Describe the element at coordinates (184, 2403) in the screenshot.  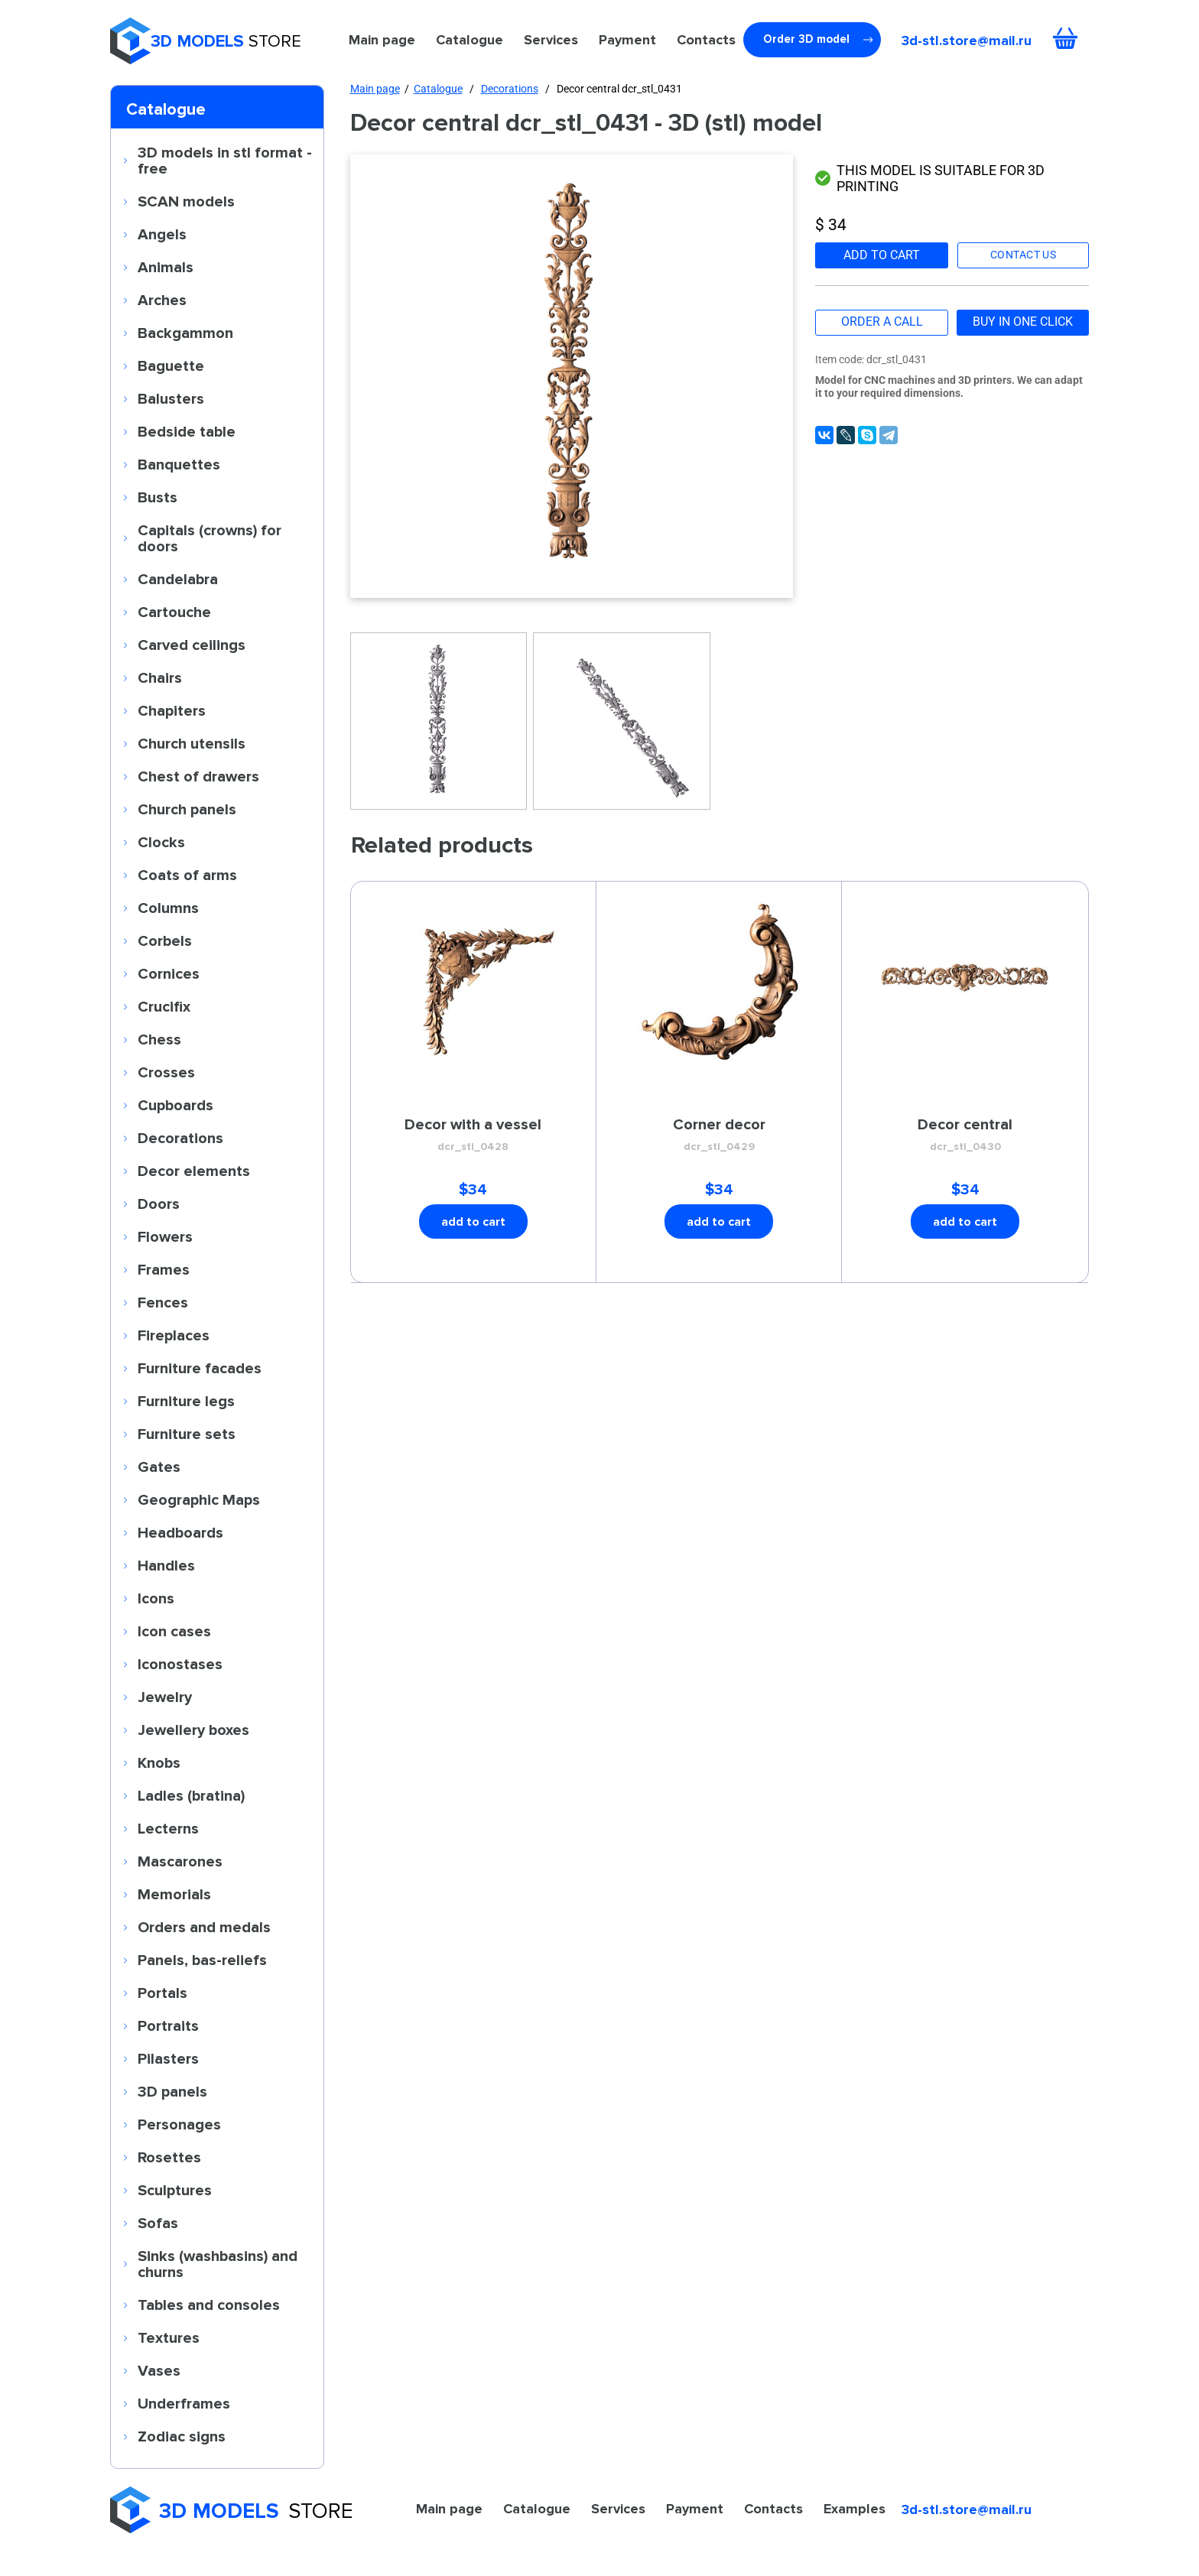
I see `Underframes` at that location.